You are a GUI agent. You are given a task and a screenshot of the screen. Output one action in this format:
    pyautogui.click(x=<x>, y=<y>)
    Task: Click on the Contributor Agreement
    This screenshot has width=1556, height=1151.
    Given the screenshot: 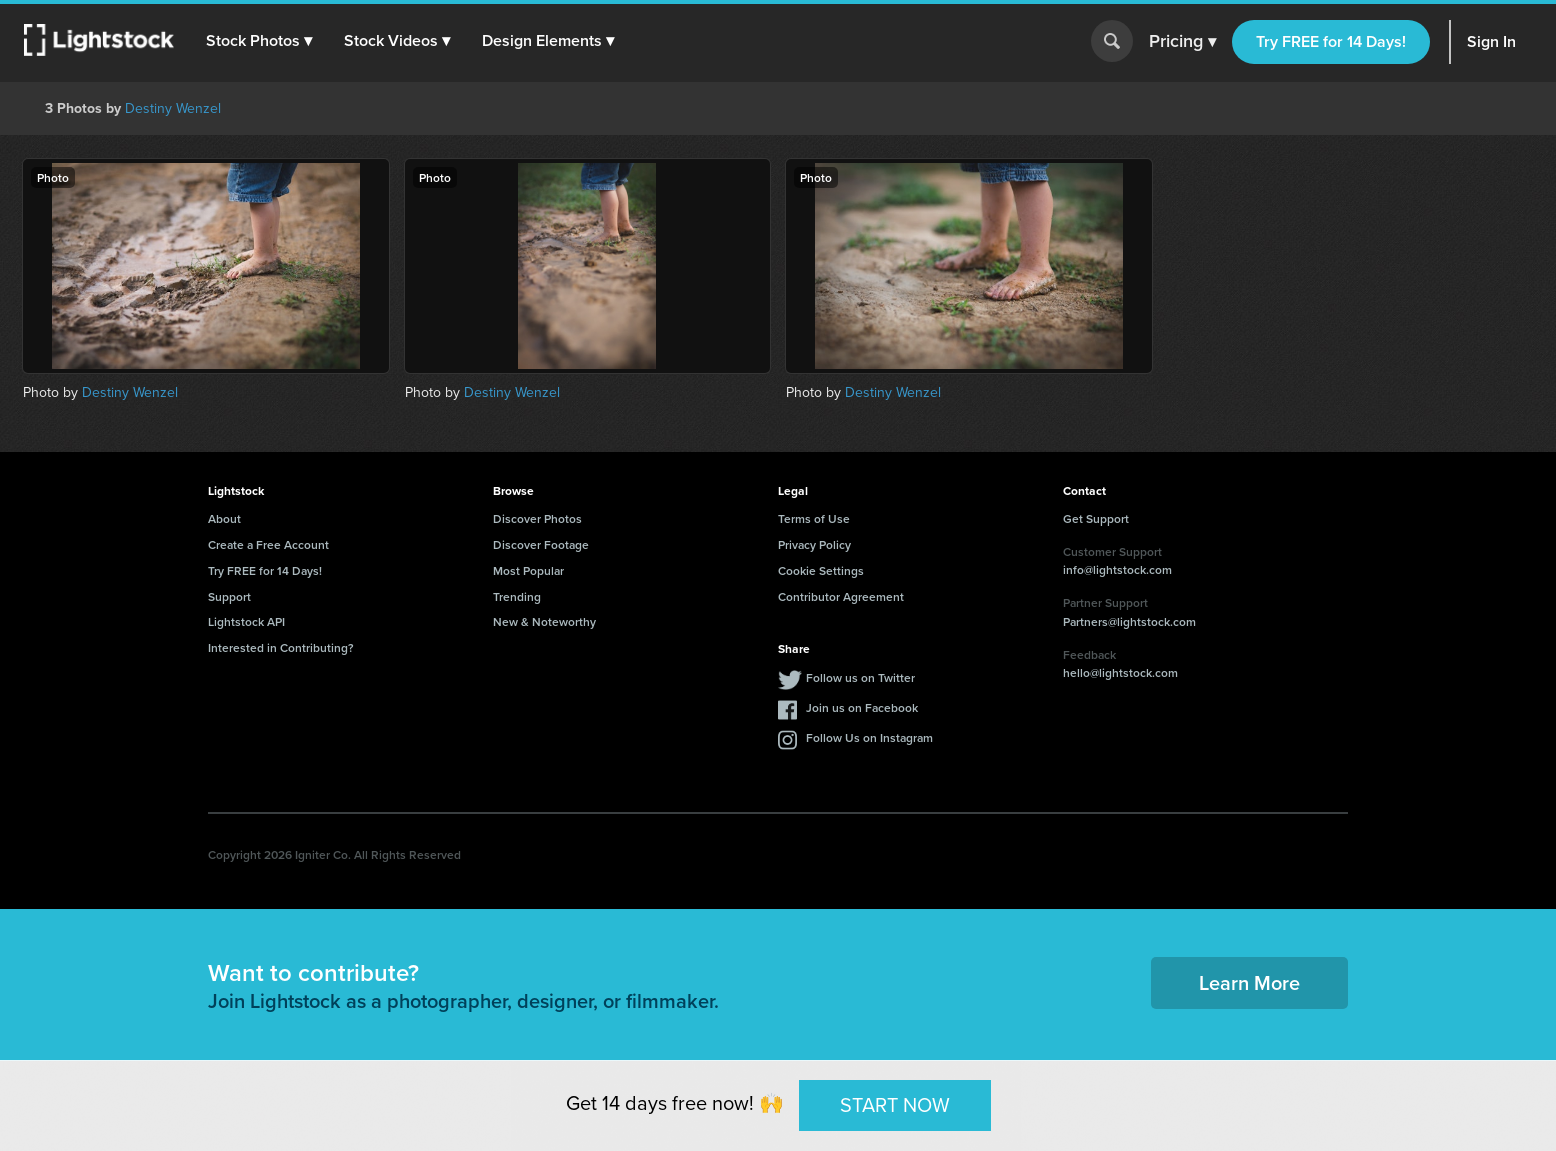 What is the action you would take?
    pyautogui.click(x=841, y=596)
    